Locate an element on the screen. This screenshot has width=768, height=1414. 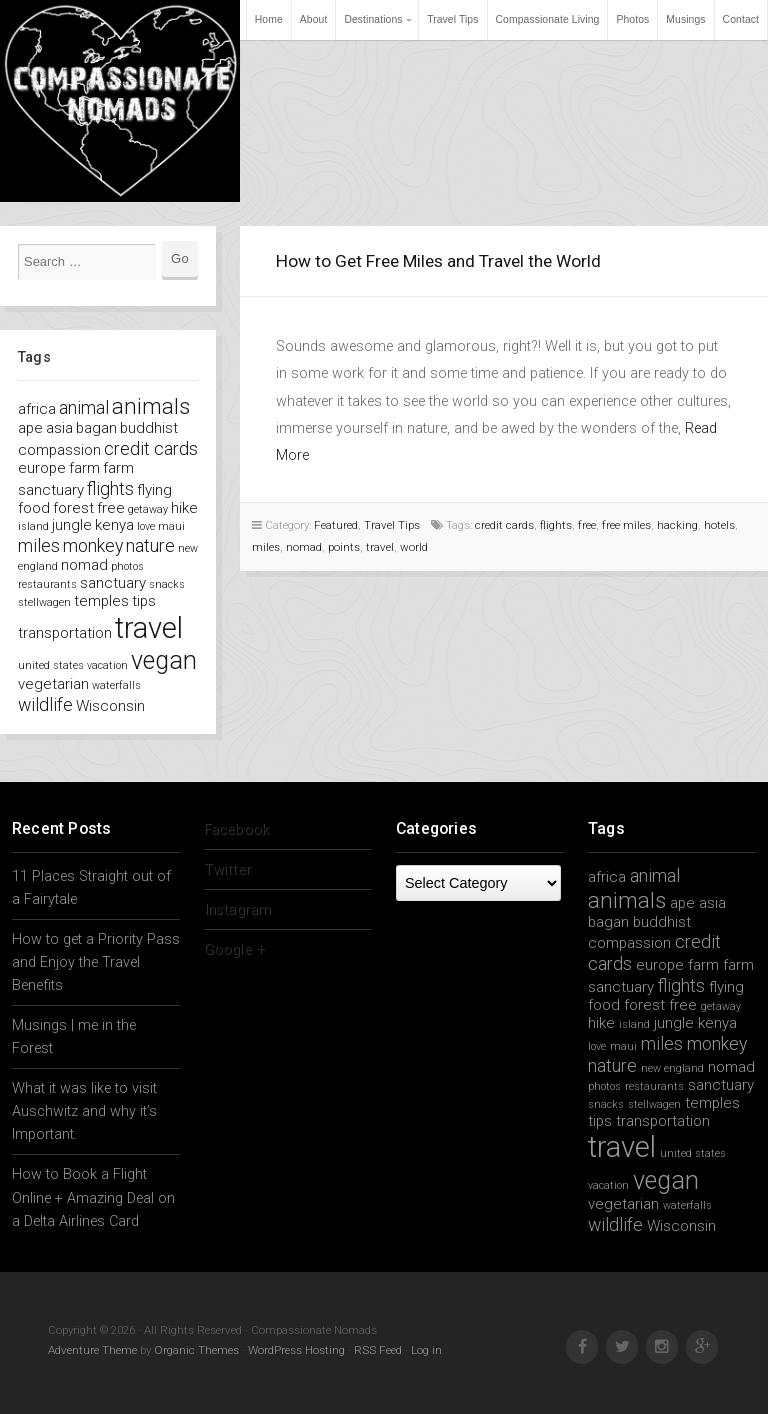
united states [united states (1 item)] is located at coordinates (51, 665).